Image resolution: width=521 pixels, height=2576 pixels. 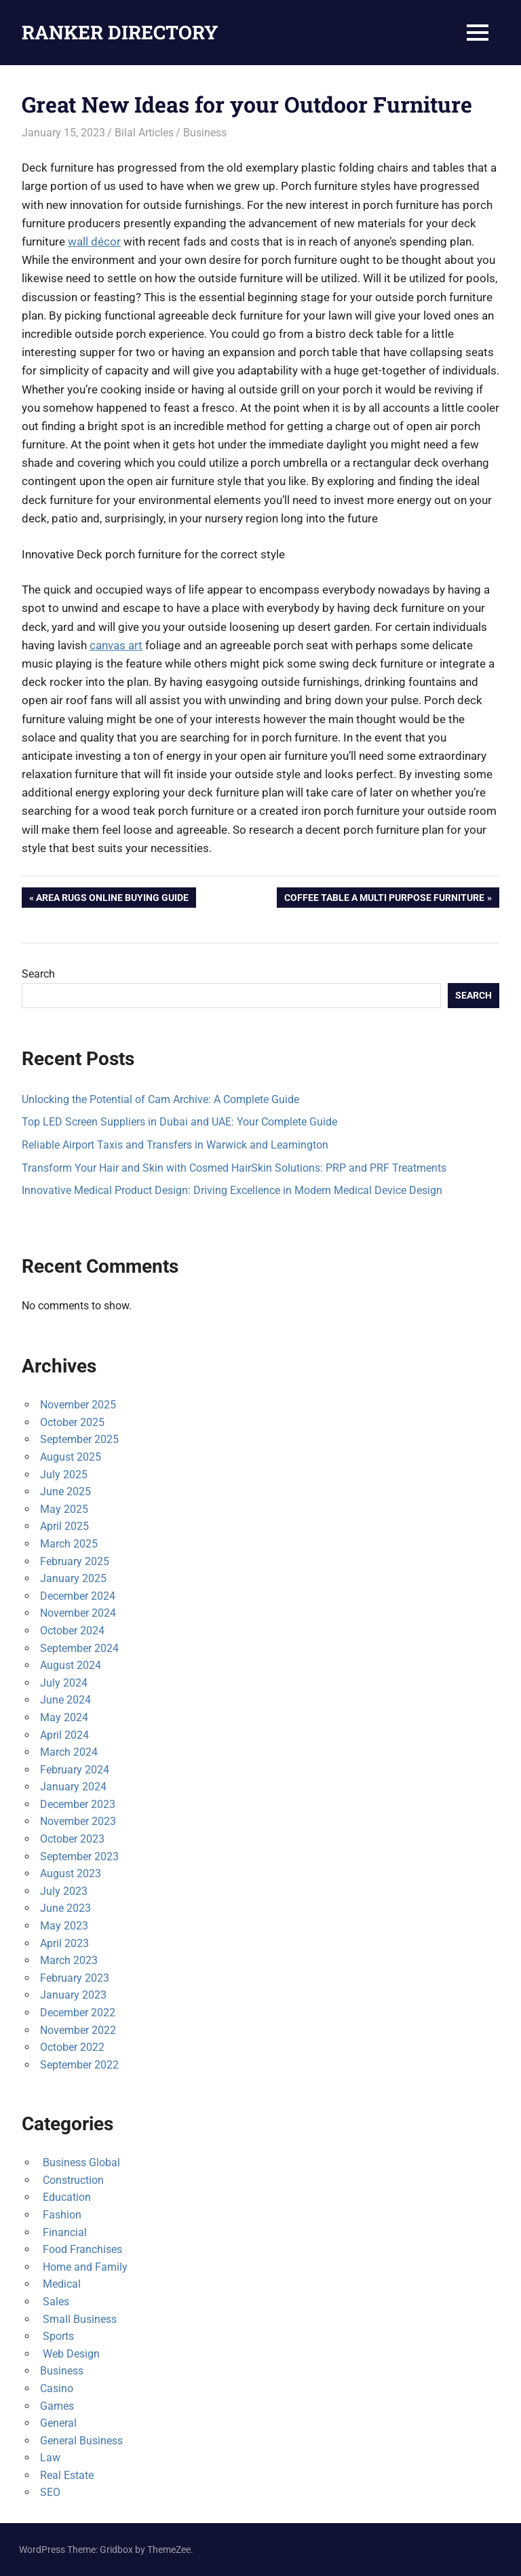 I want to click on Law, so click(x=50, y=2457).